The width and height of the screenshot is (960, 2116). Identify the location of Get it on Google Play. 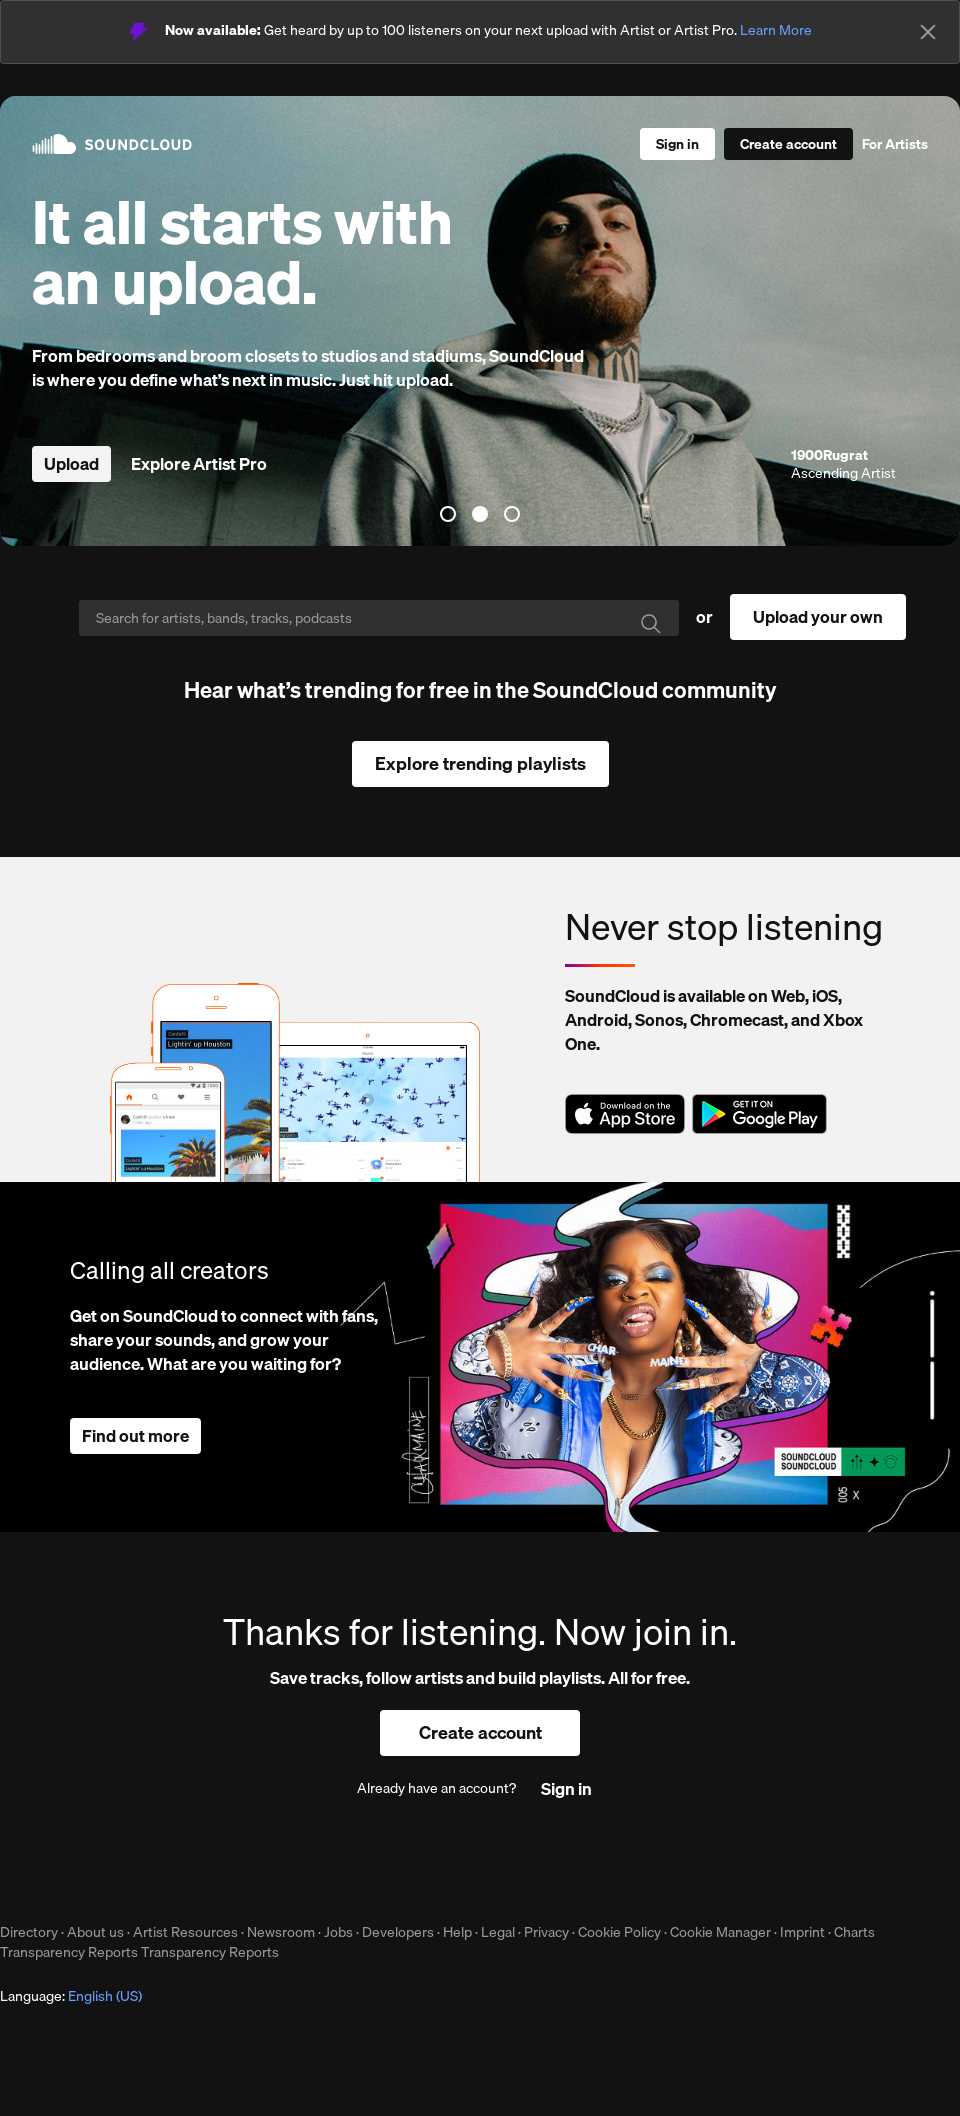
(759, 1114).